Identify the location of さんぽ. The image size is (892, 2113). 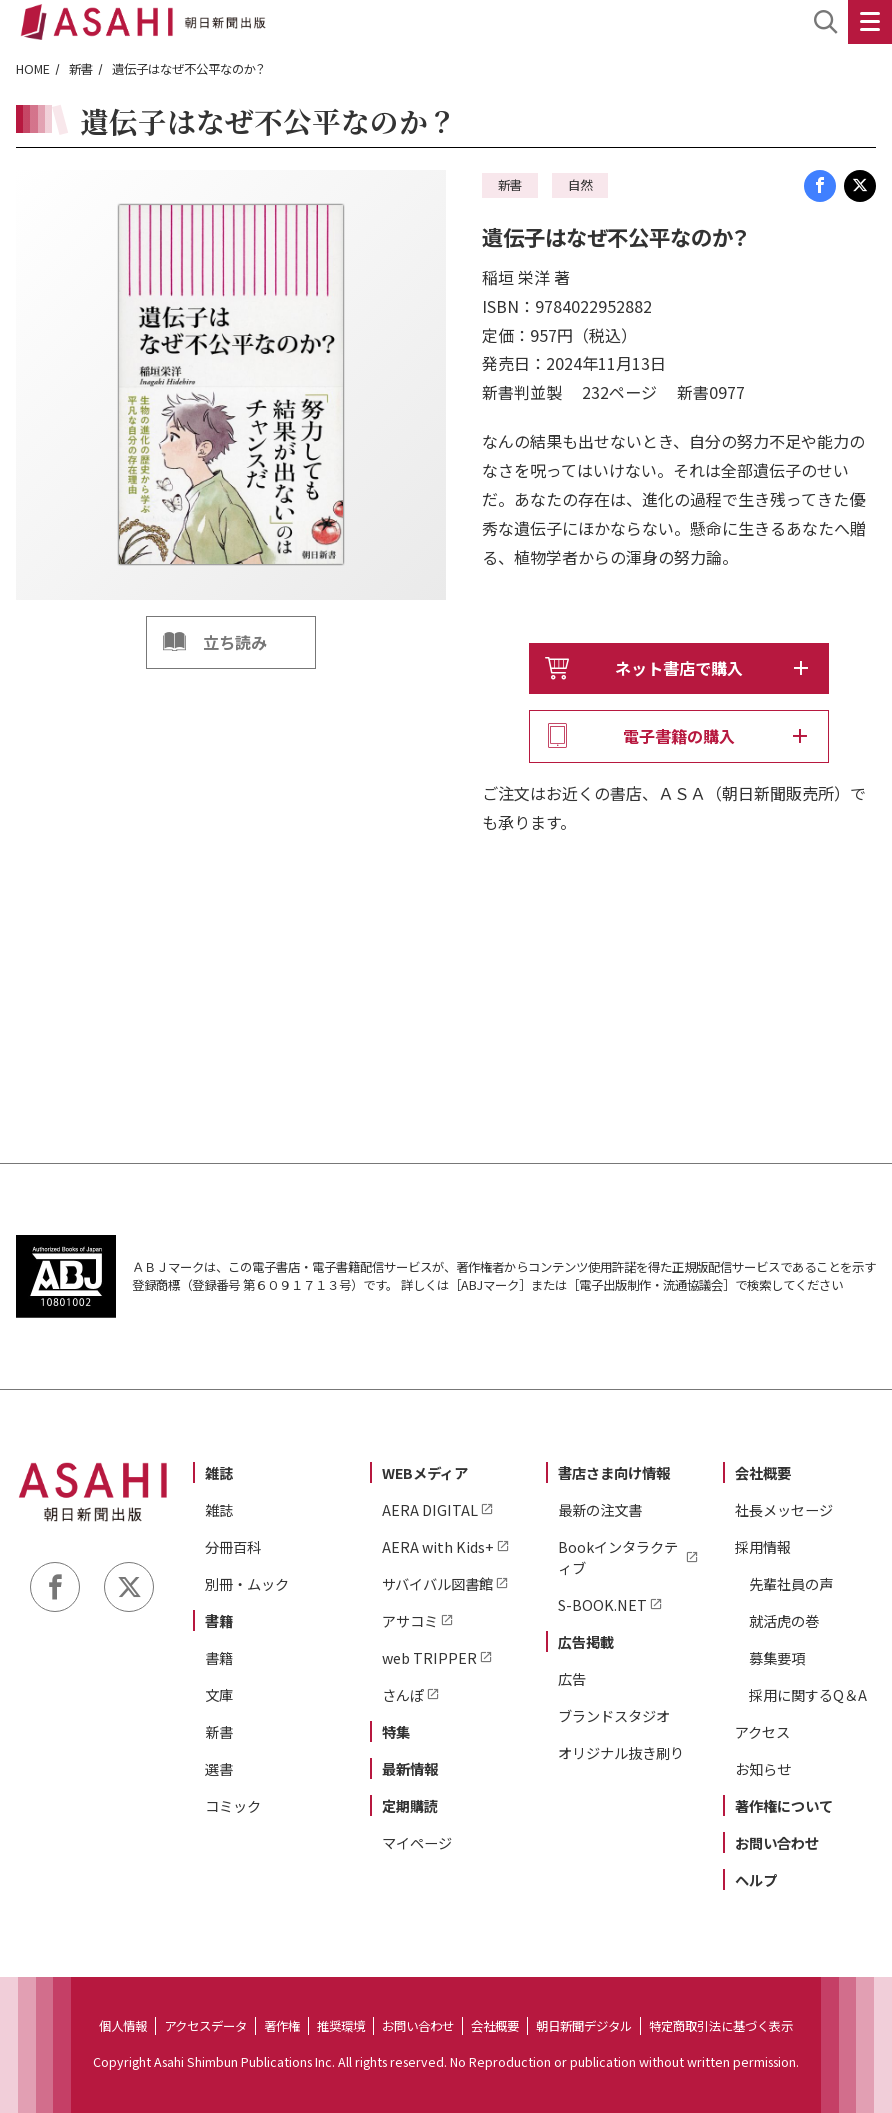
(403, 1694).